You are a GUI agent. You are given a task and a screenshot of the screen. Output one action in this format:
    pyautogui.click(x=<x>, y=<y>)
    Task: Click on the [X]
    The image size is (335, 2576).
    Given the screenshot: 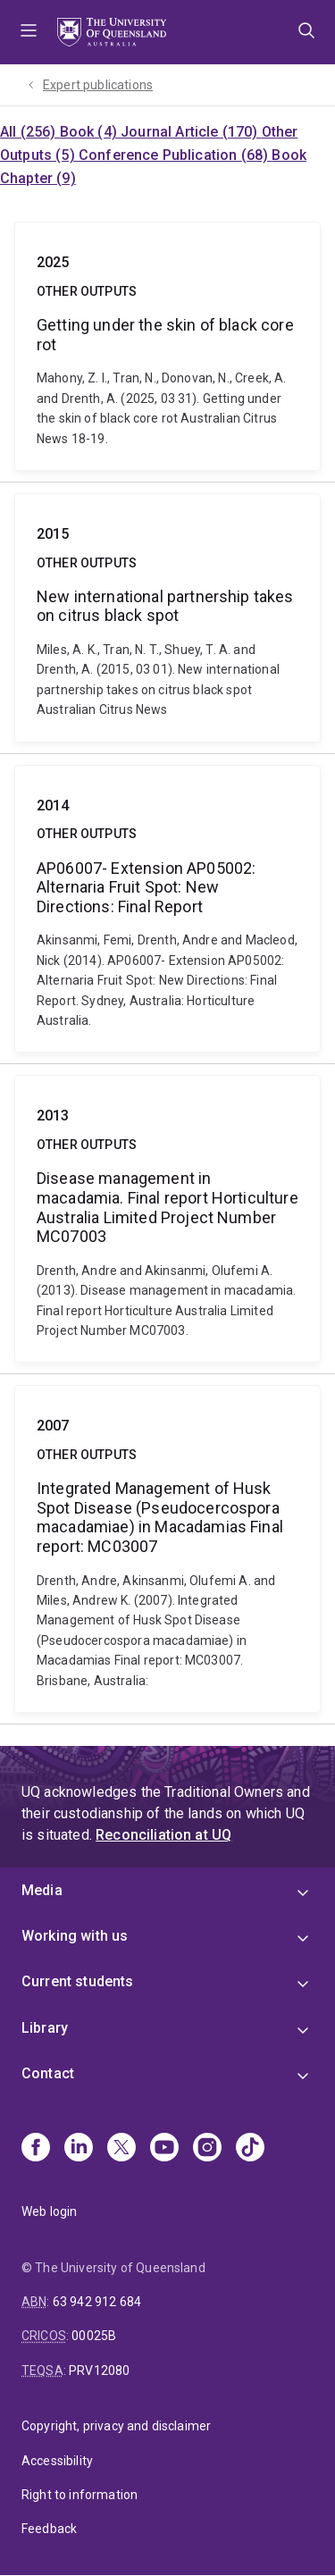 What is the action you would take?
    pyautogui.click(x=121, y=2148)
    